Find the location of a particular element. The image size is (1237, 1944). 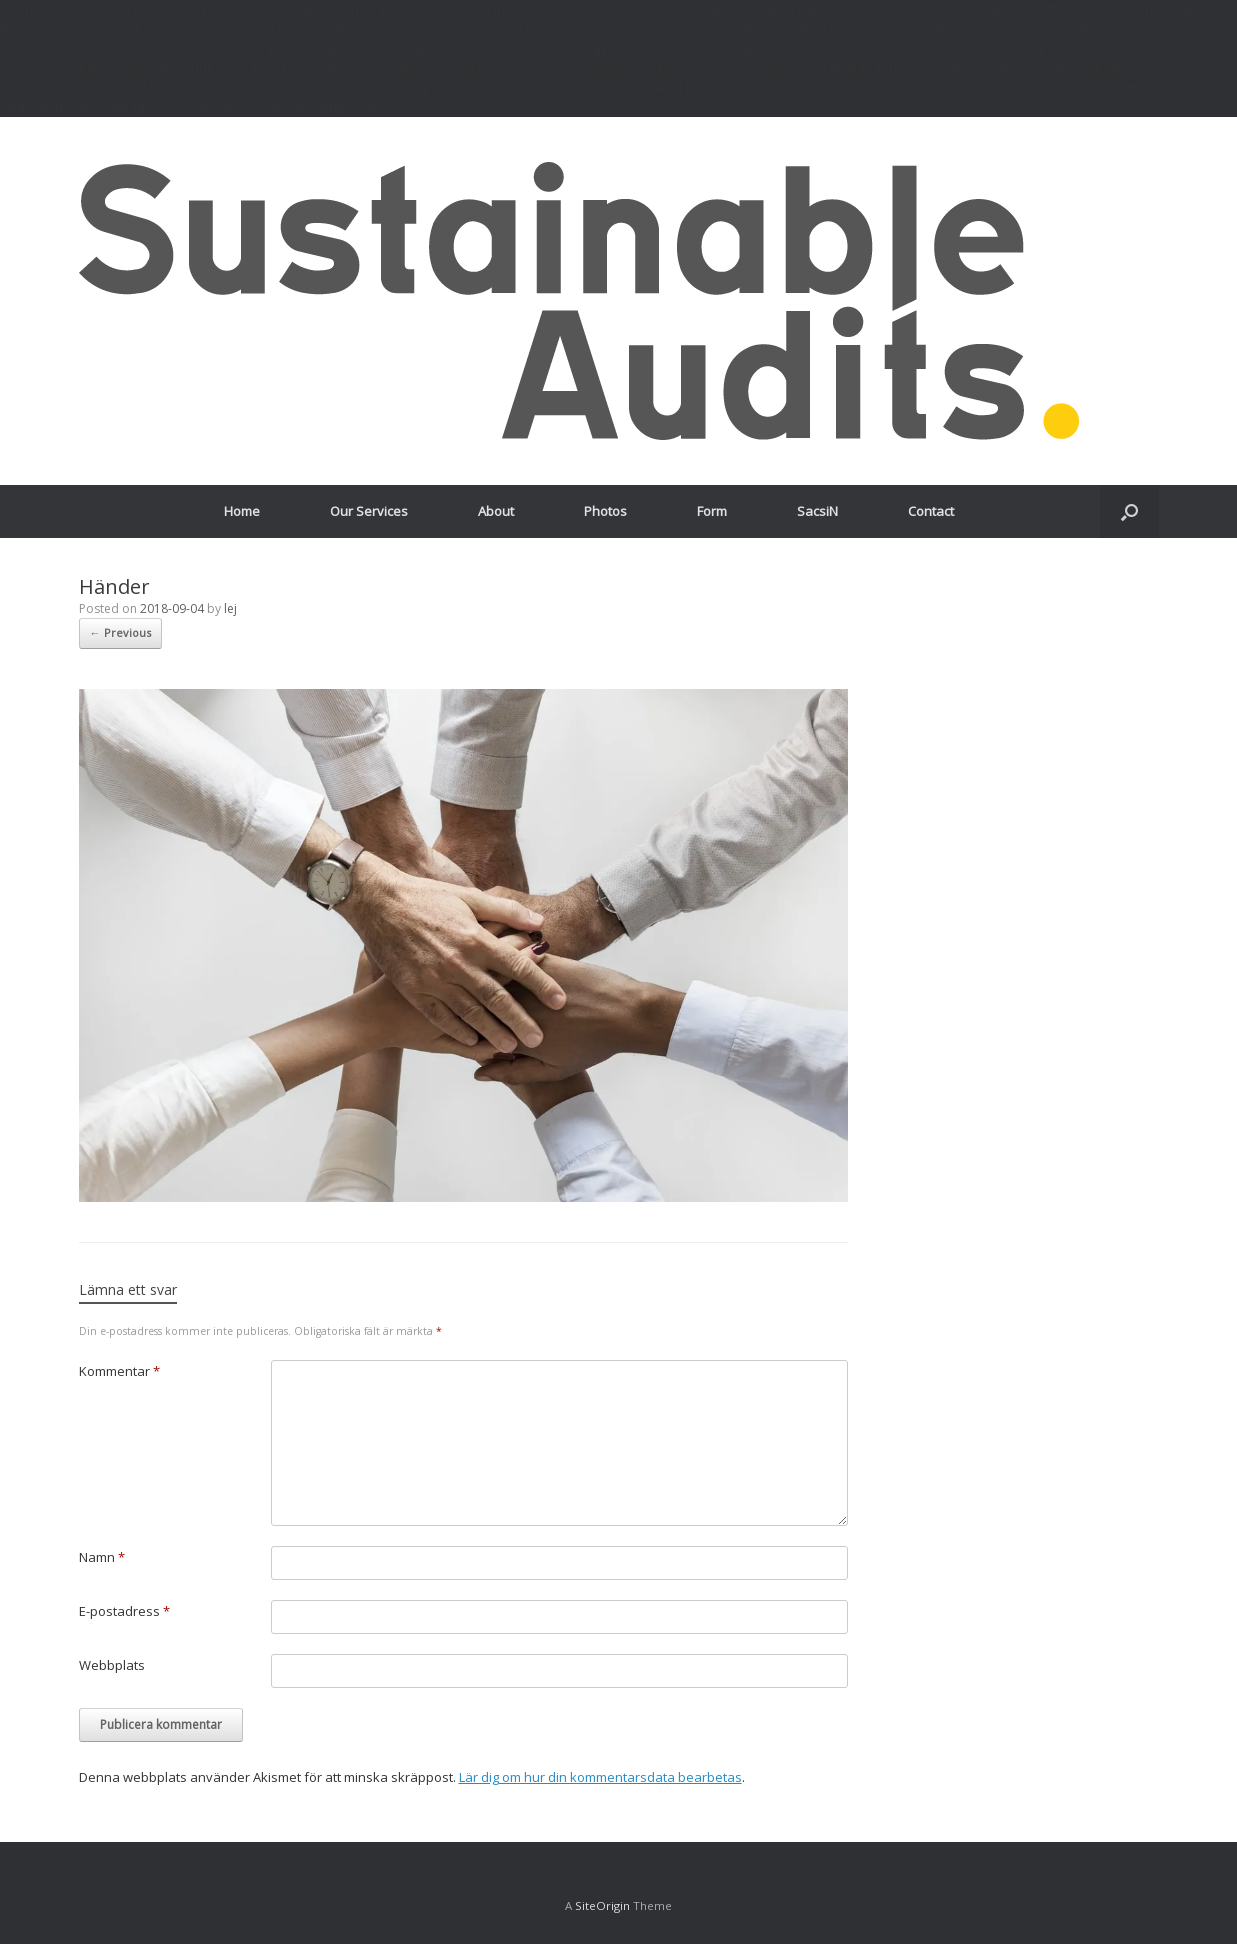

Kommentar is located at coordinates (119, 1371).